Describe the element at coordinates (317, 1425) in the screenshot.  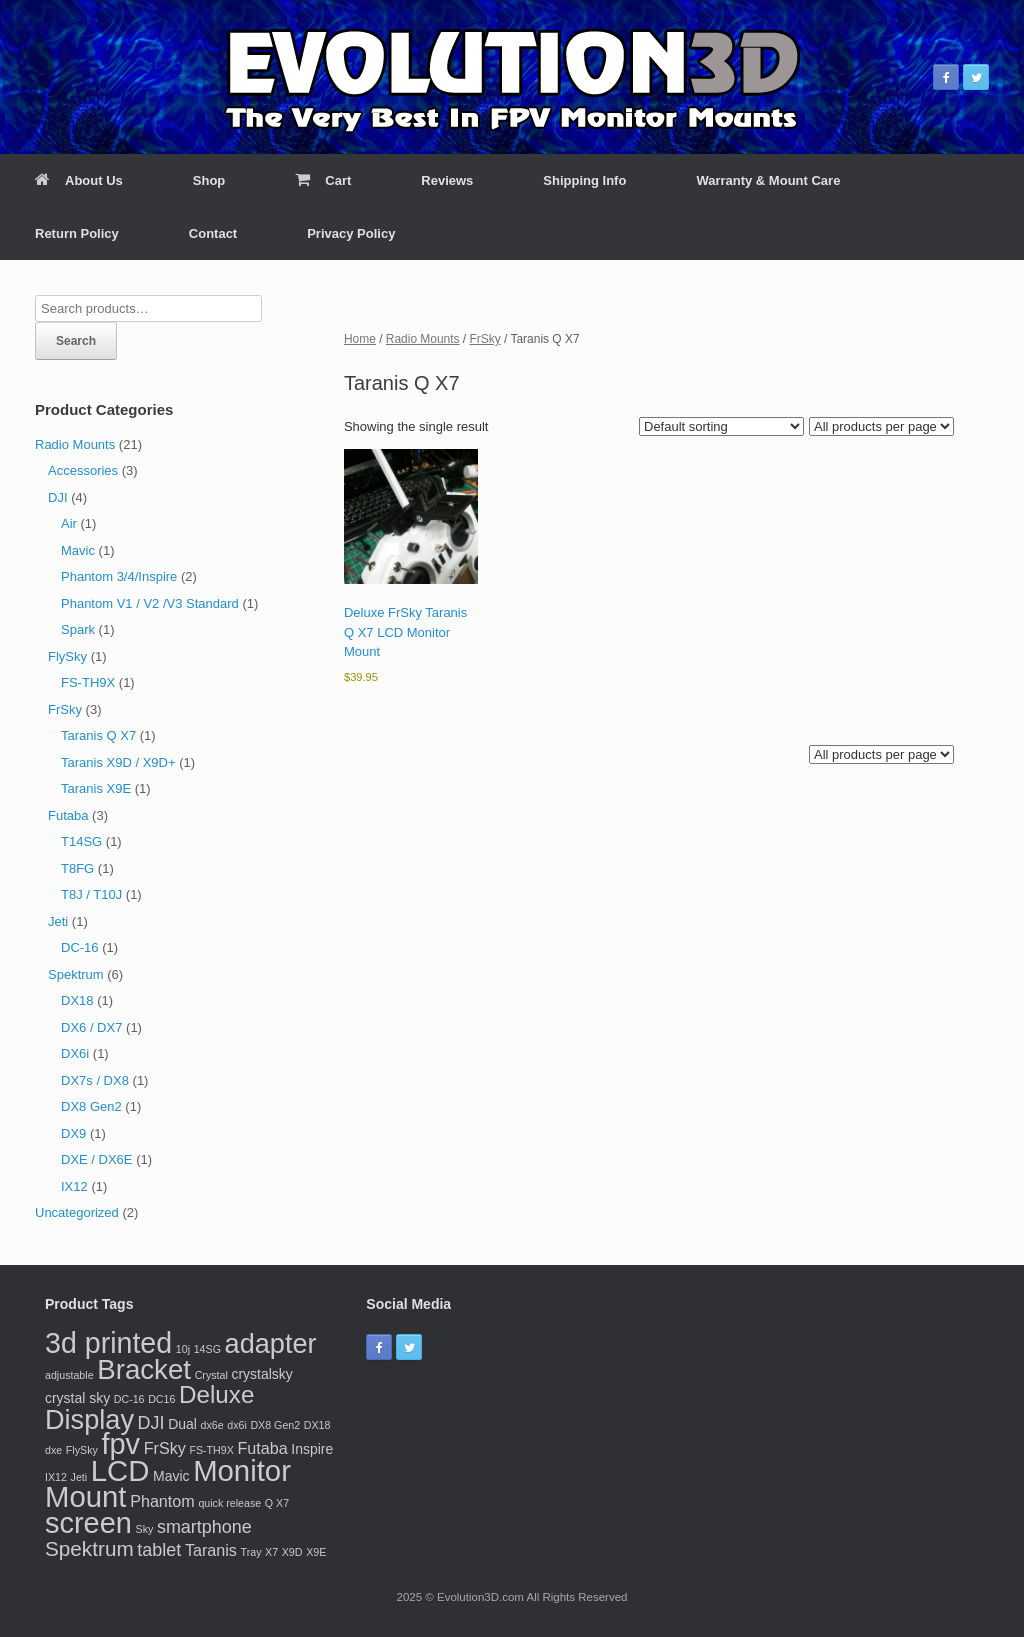
I see `DX18 [DX18 (1 product)]` at that location.